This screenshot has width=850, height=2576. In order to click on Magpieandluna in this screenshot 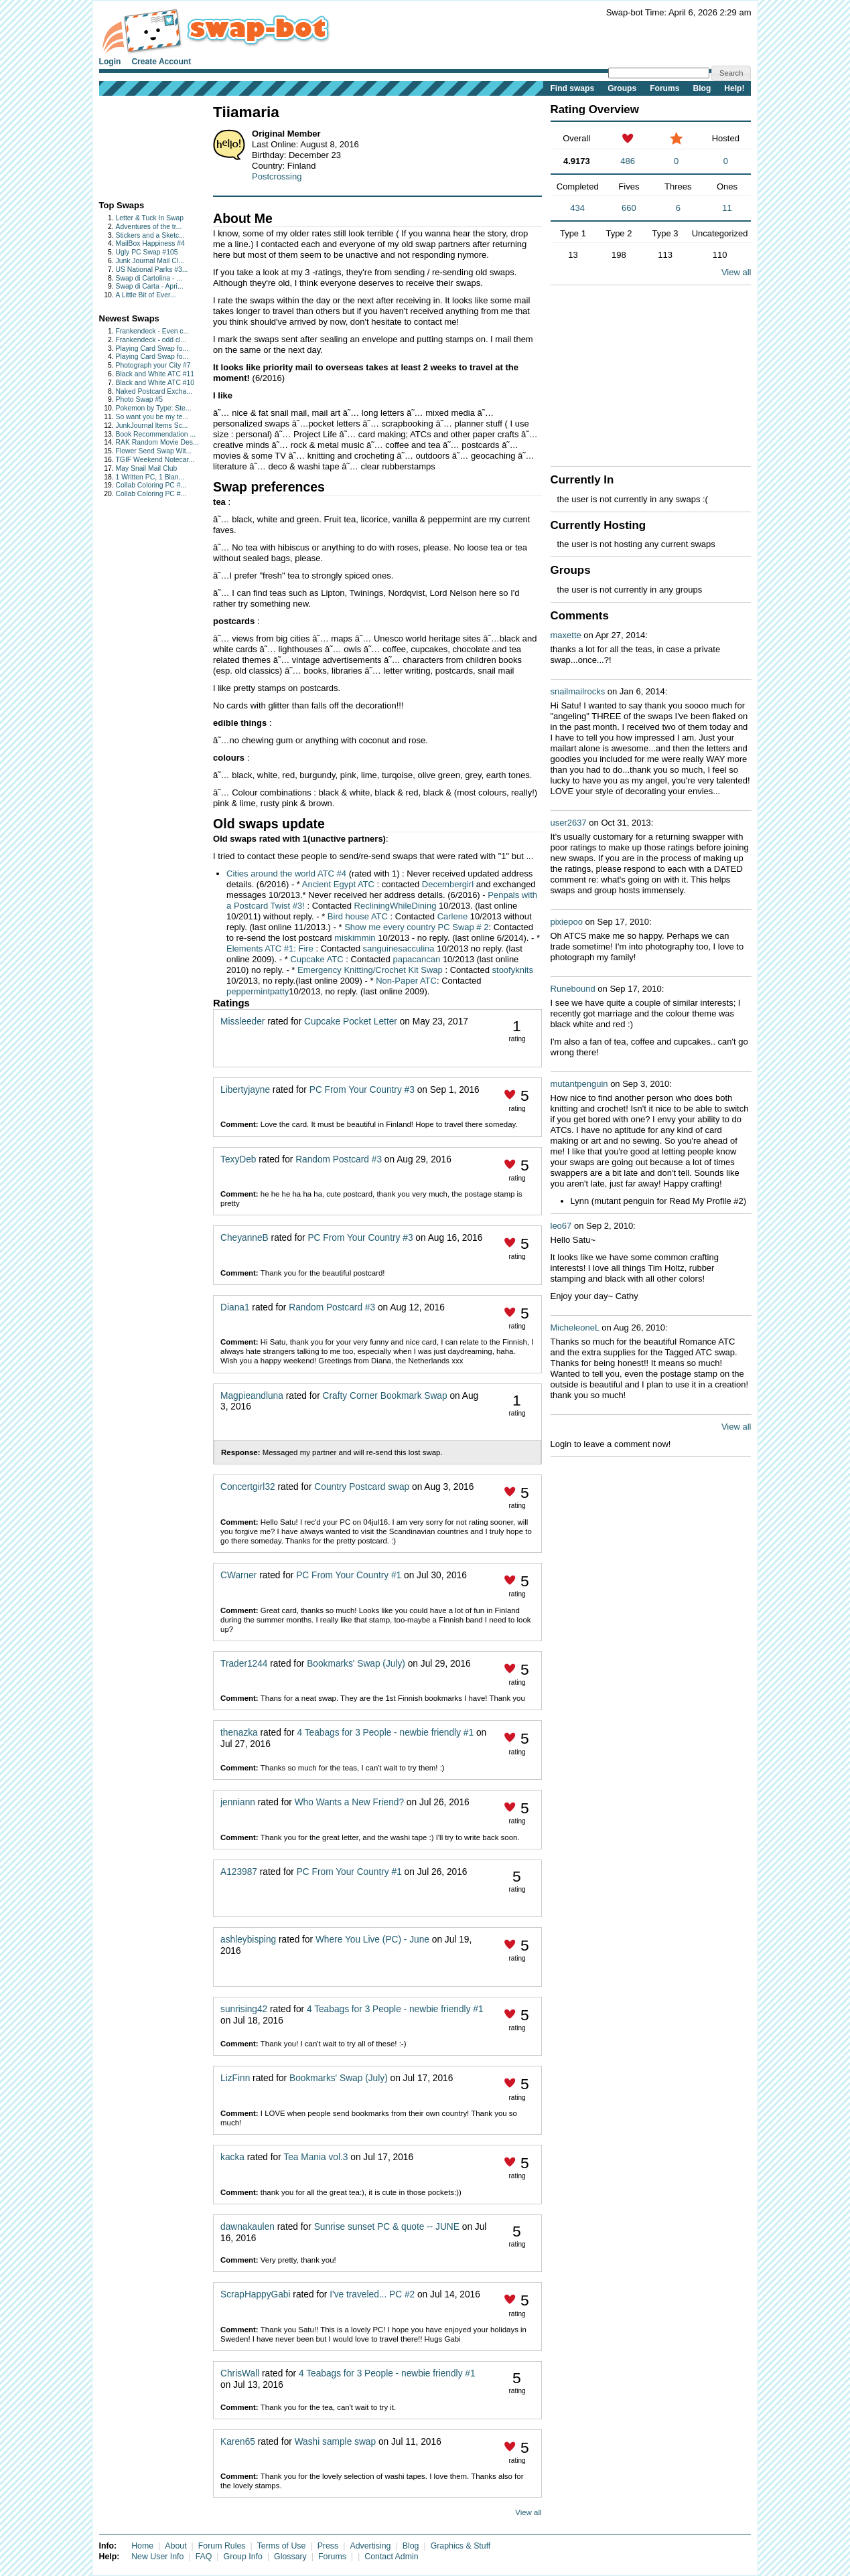, I will do `click(251, 1396)`.